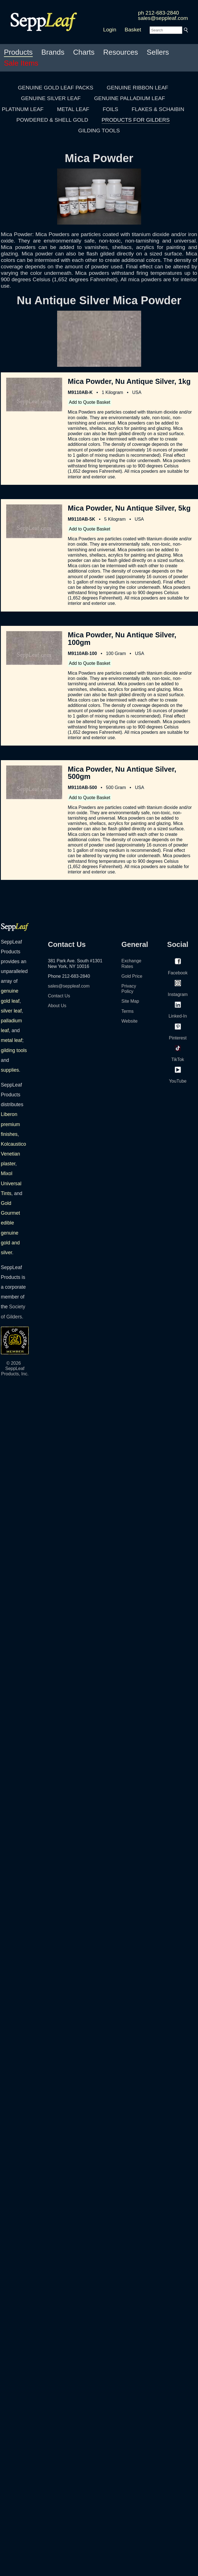 Image resolution: width=198 pixels, height=2576 pixels. What do you see at coordinates (128, 1011) in the screenshot?
I see `Terms` at bounding box center [128, 1011].